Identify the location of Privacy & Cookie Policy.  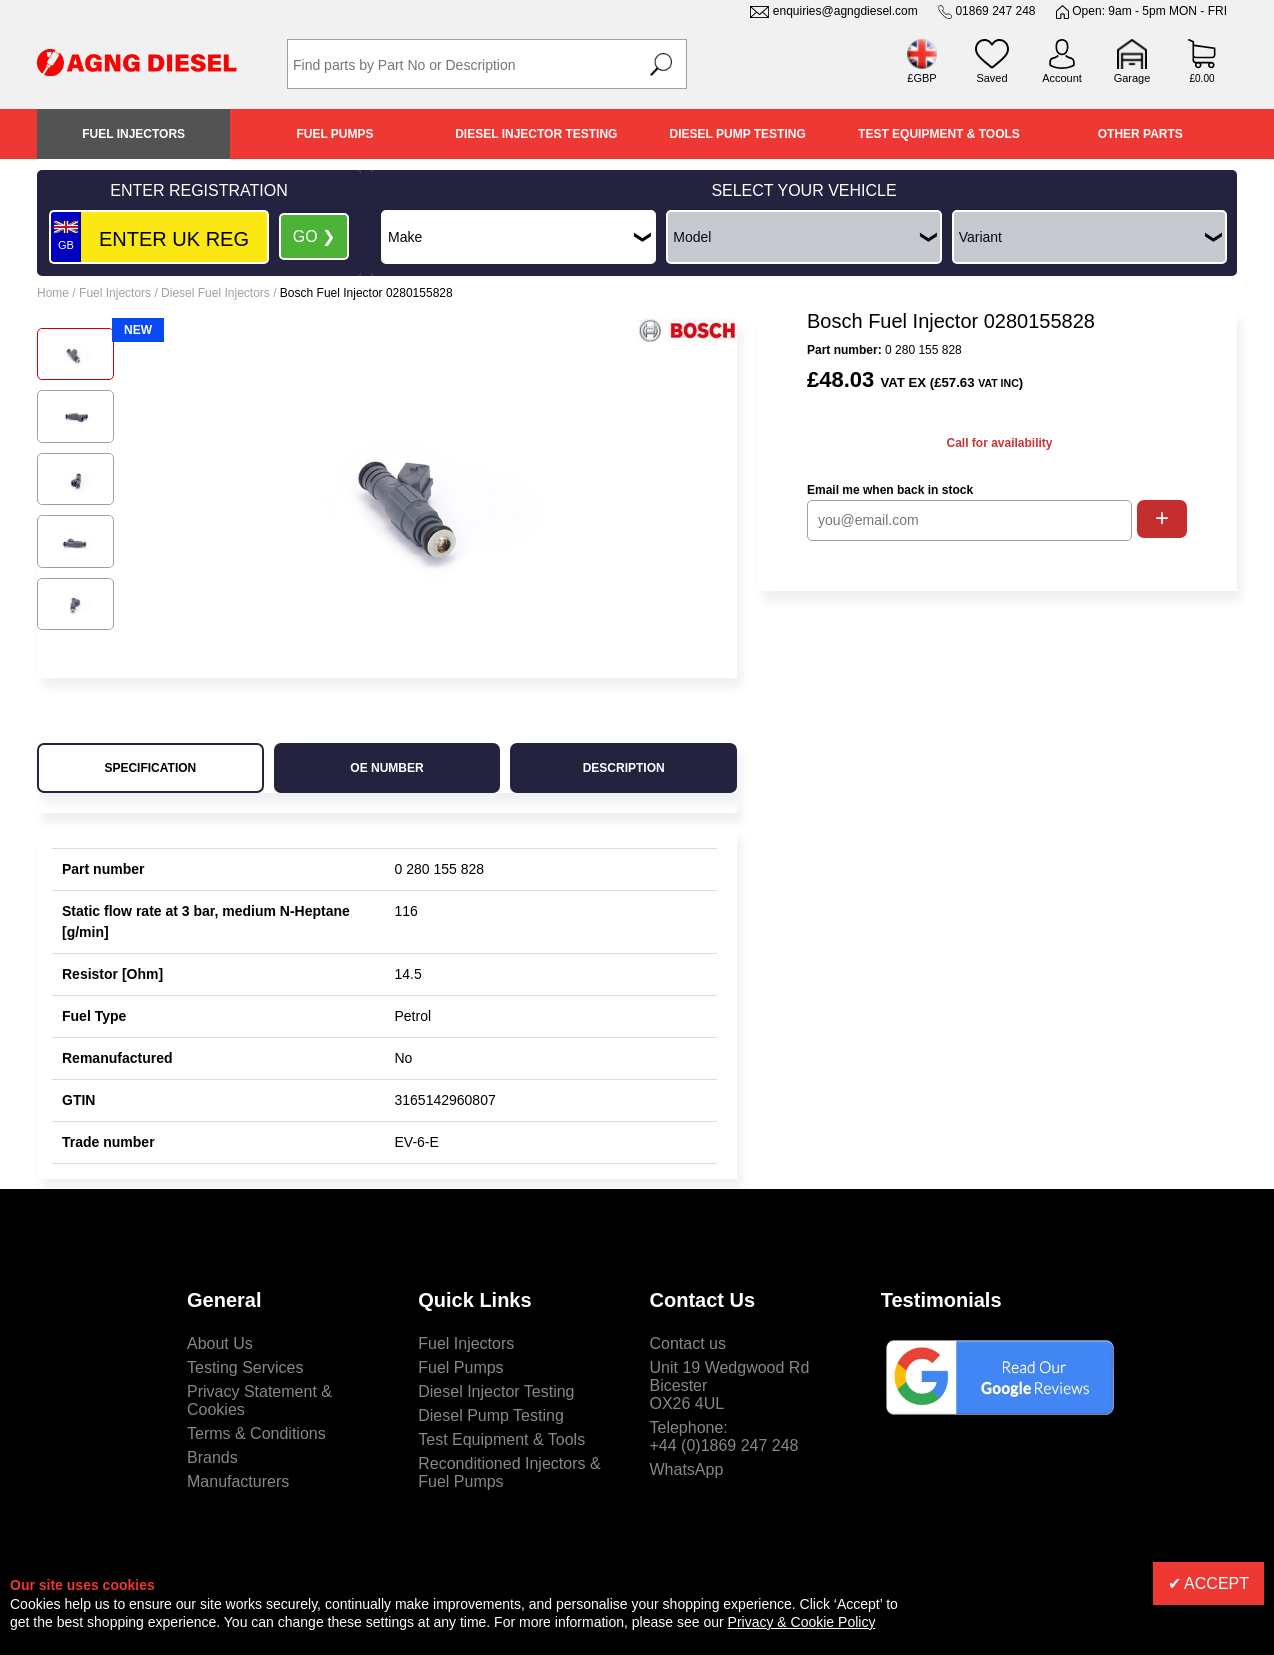
(802, 1622).